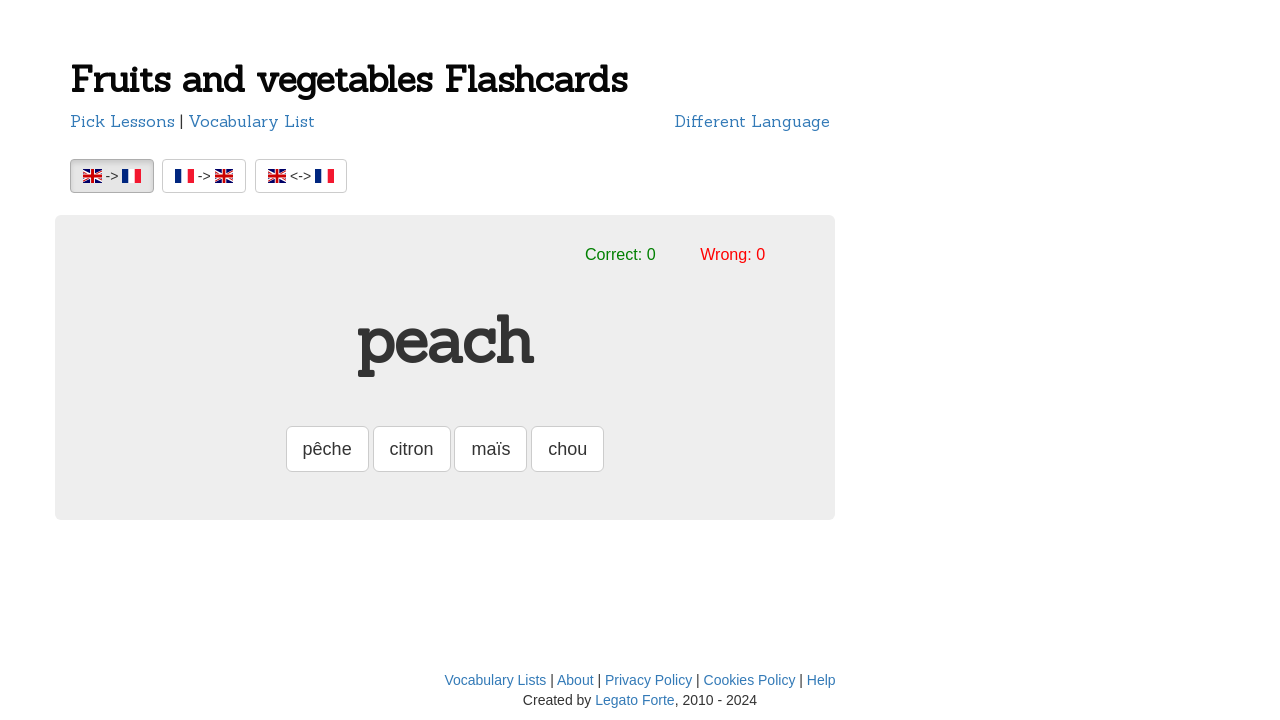 This screenshot has width=1280, height=720. Describe the element at coordinates (567, 449) in the screenshot. I see `chou` at that location.